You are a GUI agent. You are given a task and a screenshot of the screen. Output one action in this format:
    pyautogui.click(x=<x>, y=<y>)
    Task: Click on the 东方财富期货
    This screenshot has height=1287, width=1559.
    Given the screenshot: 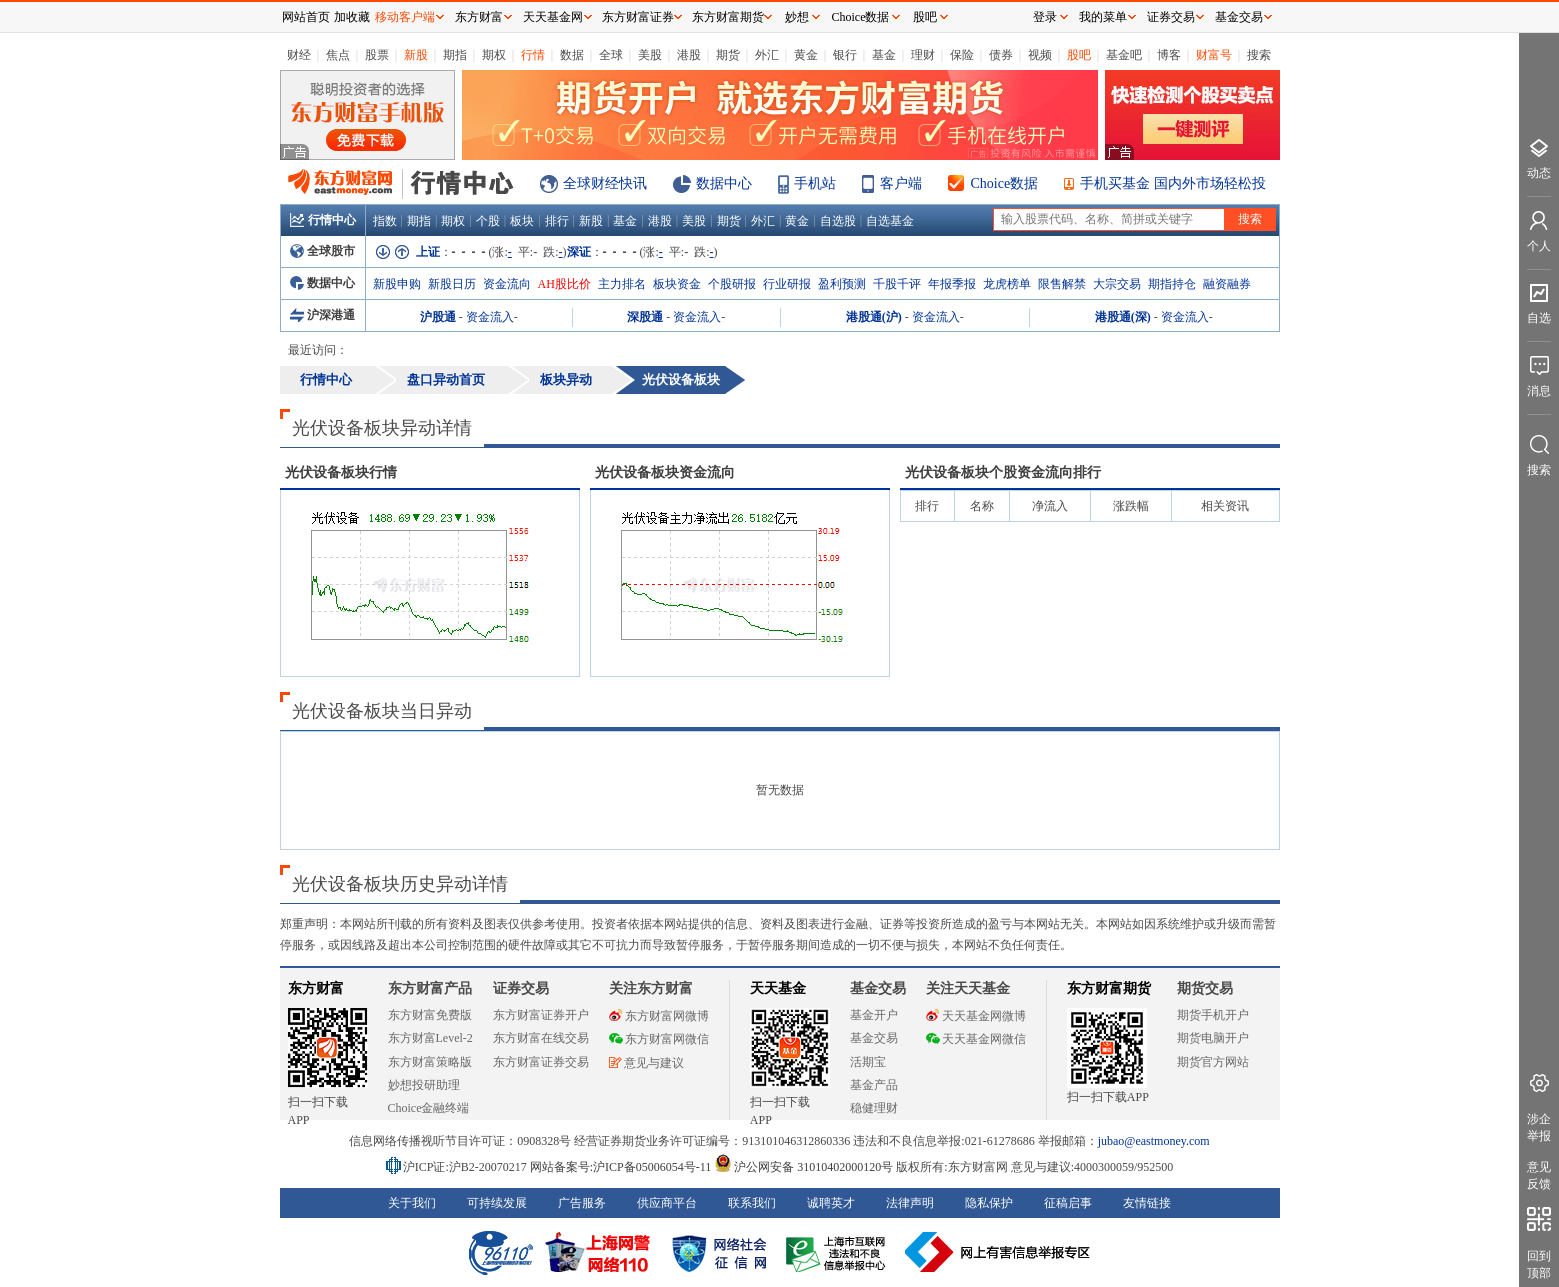 What is the action you would take?
    pyautogui.click(x=1109, y=988)
    